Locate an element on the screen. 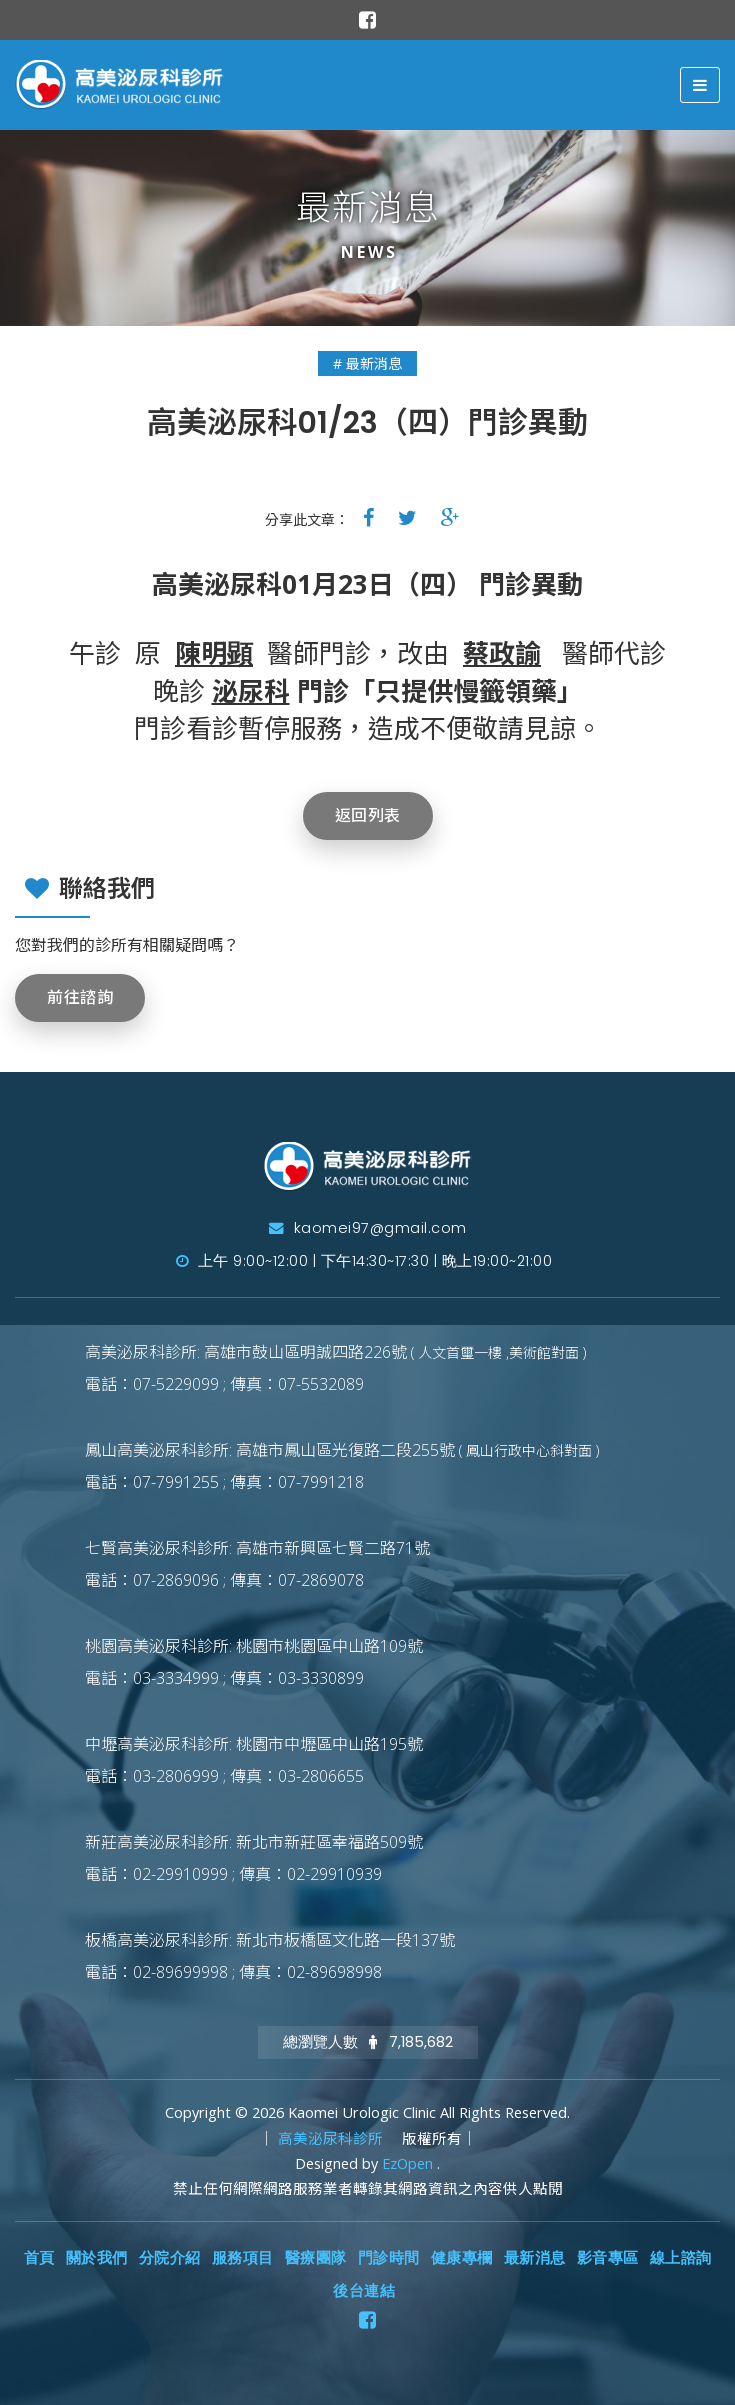 Image resolution: width=735 pixels, height=2405 pixels. kaomei97@gmail.com is located at coordinates (368, 1228).